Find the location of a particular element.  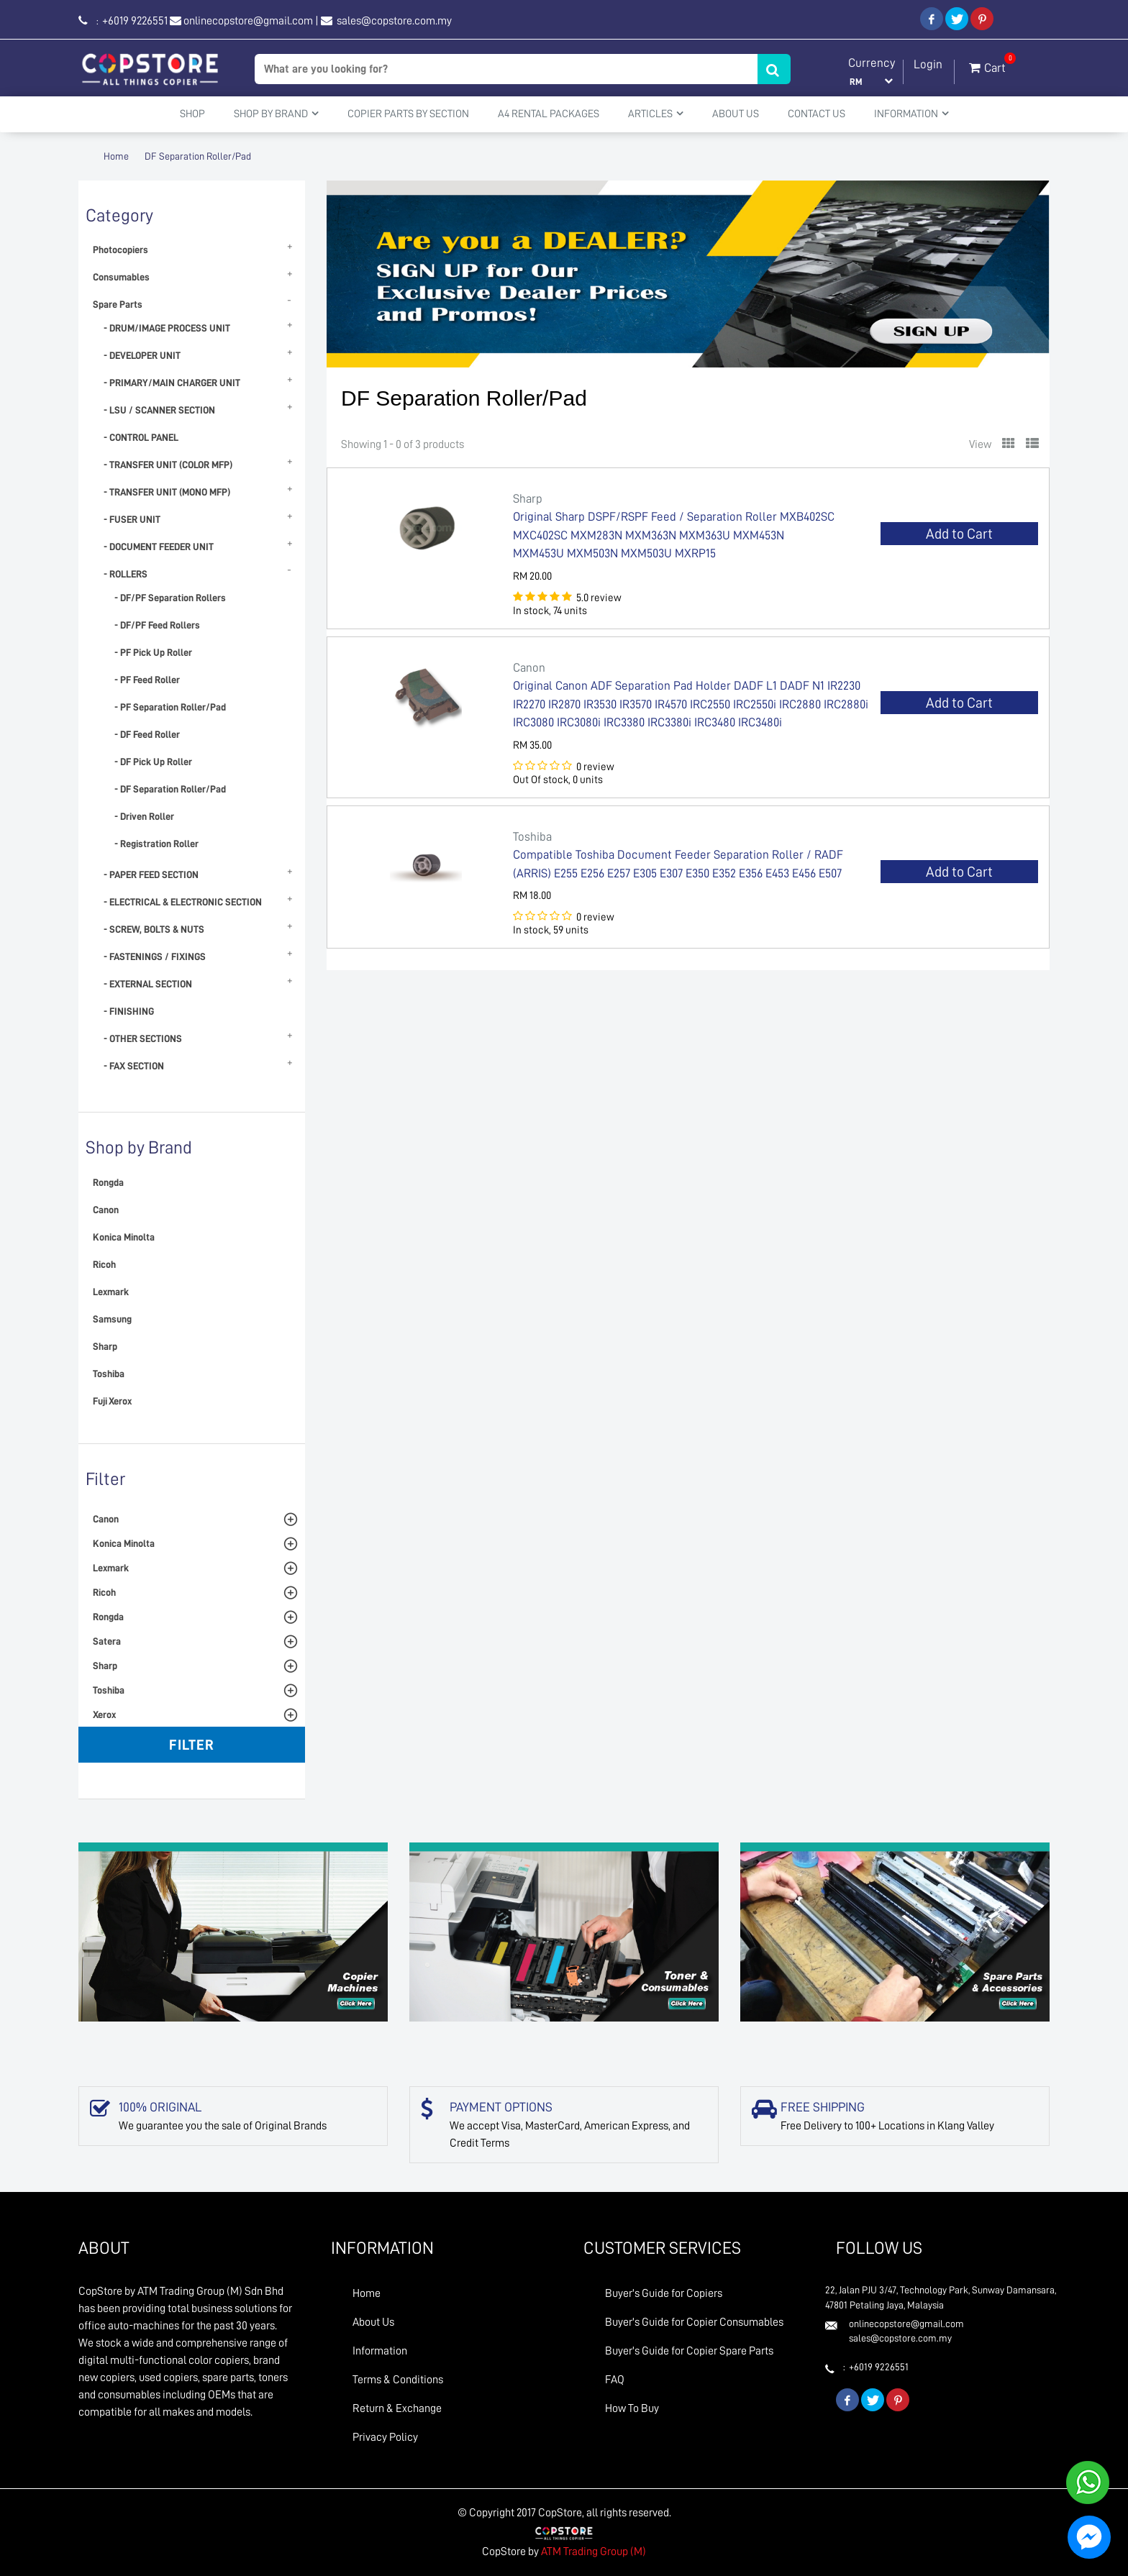

Privacy Policy is located at coordinates (385, 2437).